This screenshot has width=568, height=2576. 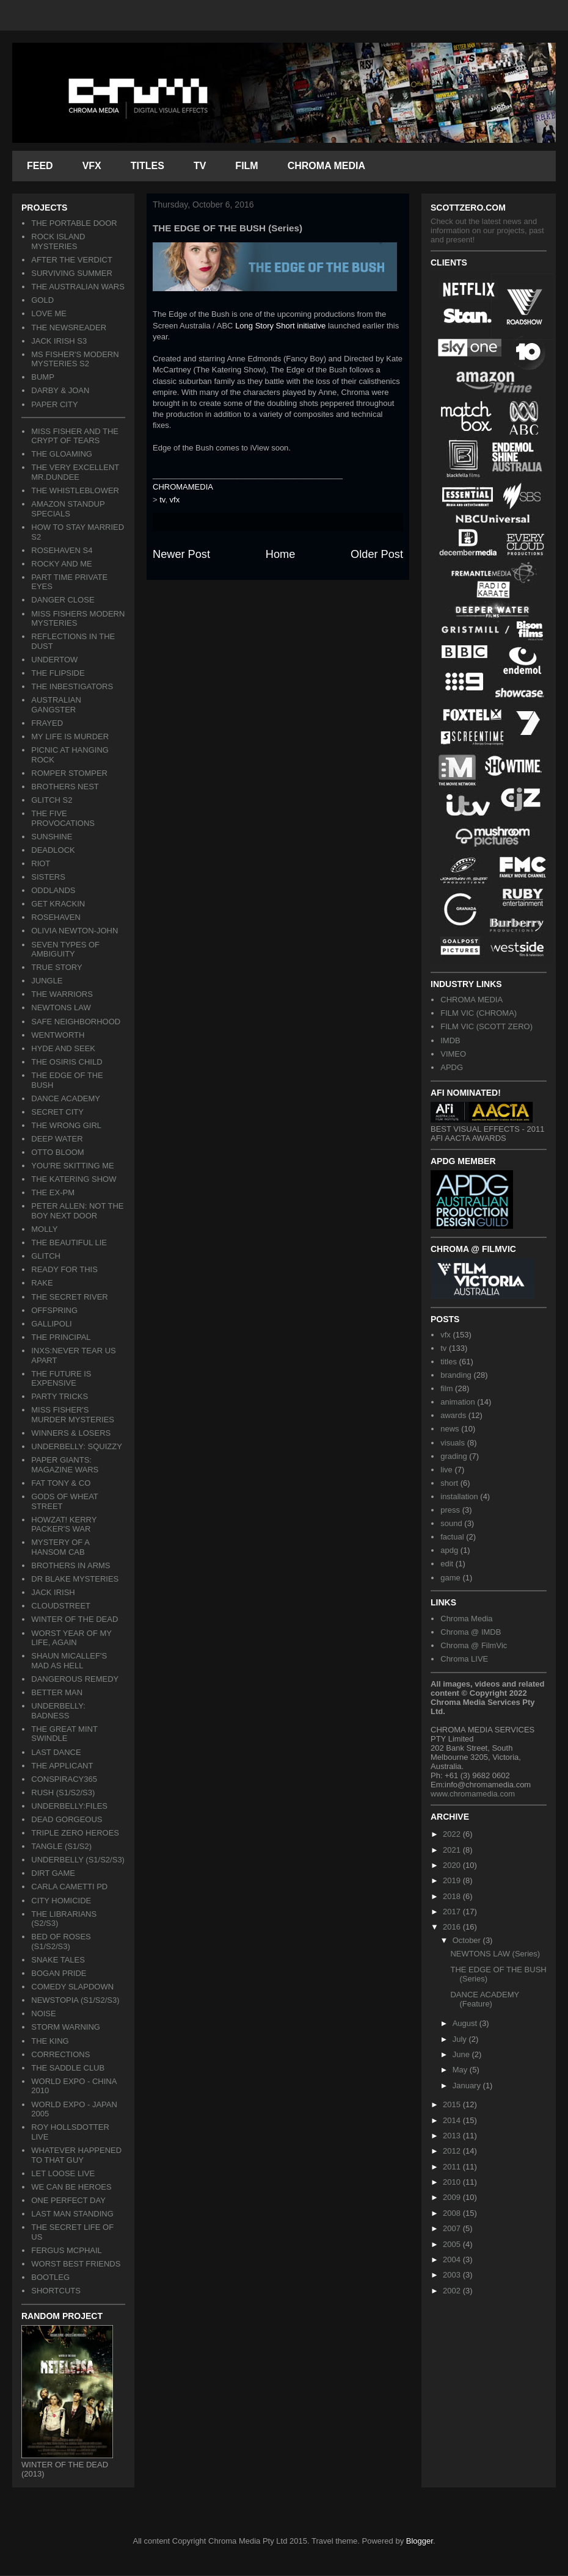 What do you see at coordinates (60, 390) in the screenshot?
I see `DARBY & JOAN` at bounding box center [60, 390].